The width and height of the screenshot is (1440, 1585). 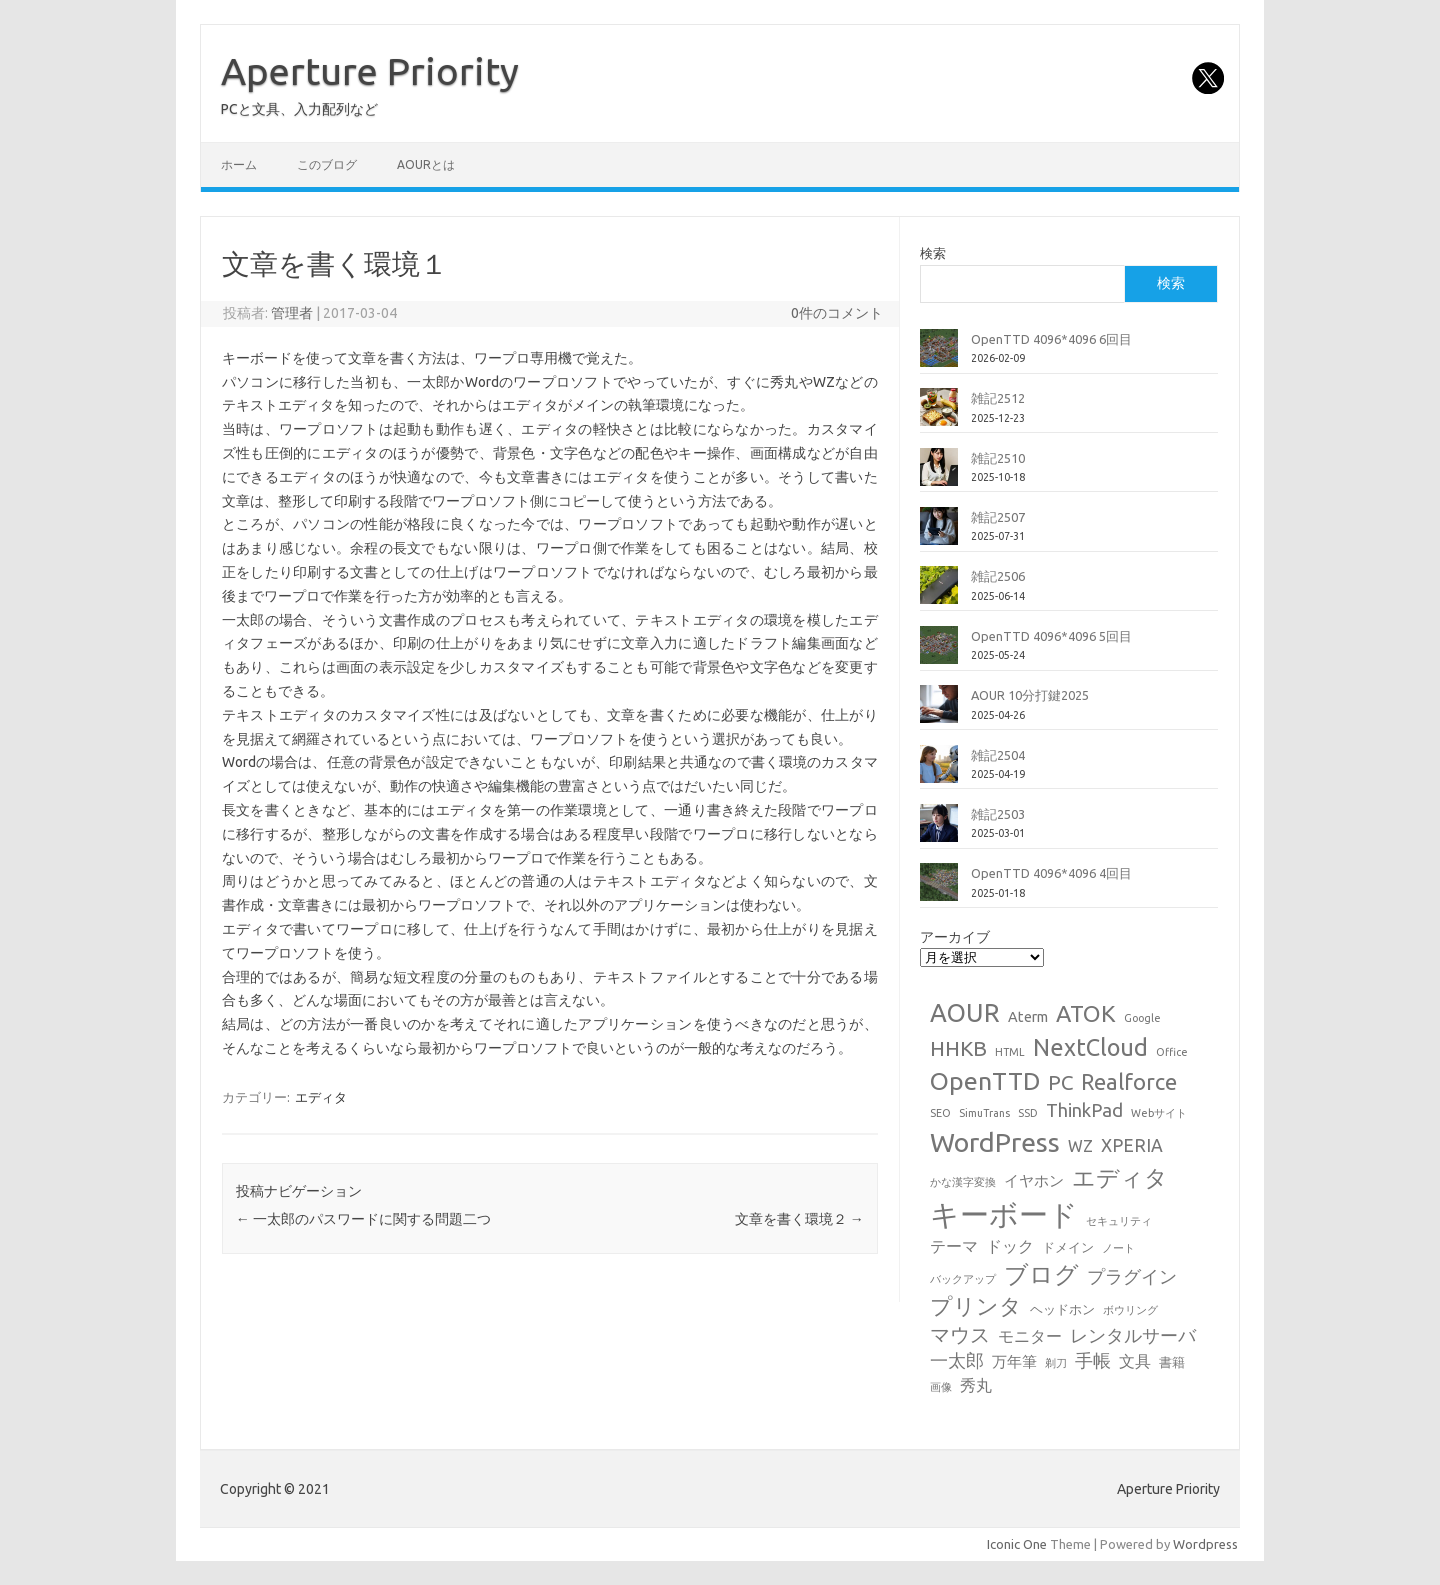 What do you see at coordinates (960, 1334) in the screenshot?
I see `マウス [マウス (10個の項目)]` at bounding box center [960, 1334].